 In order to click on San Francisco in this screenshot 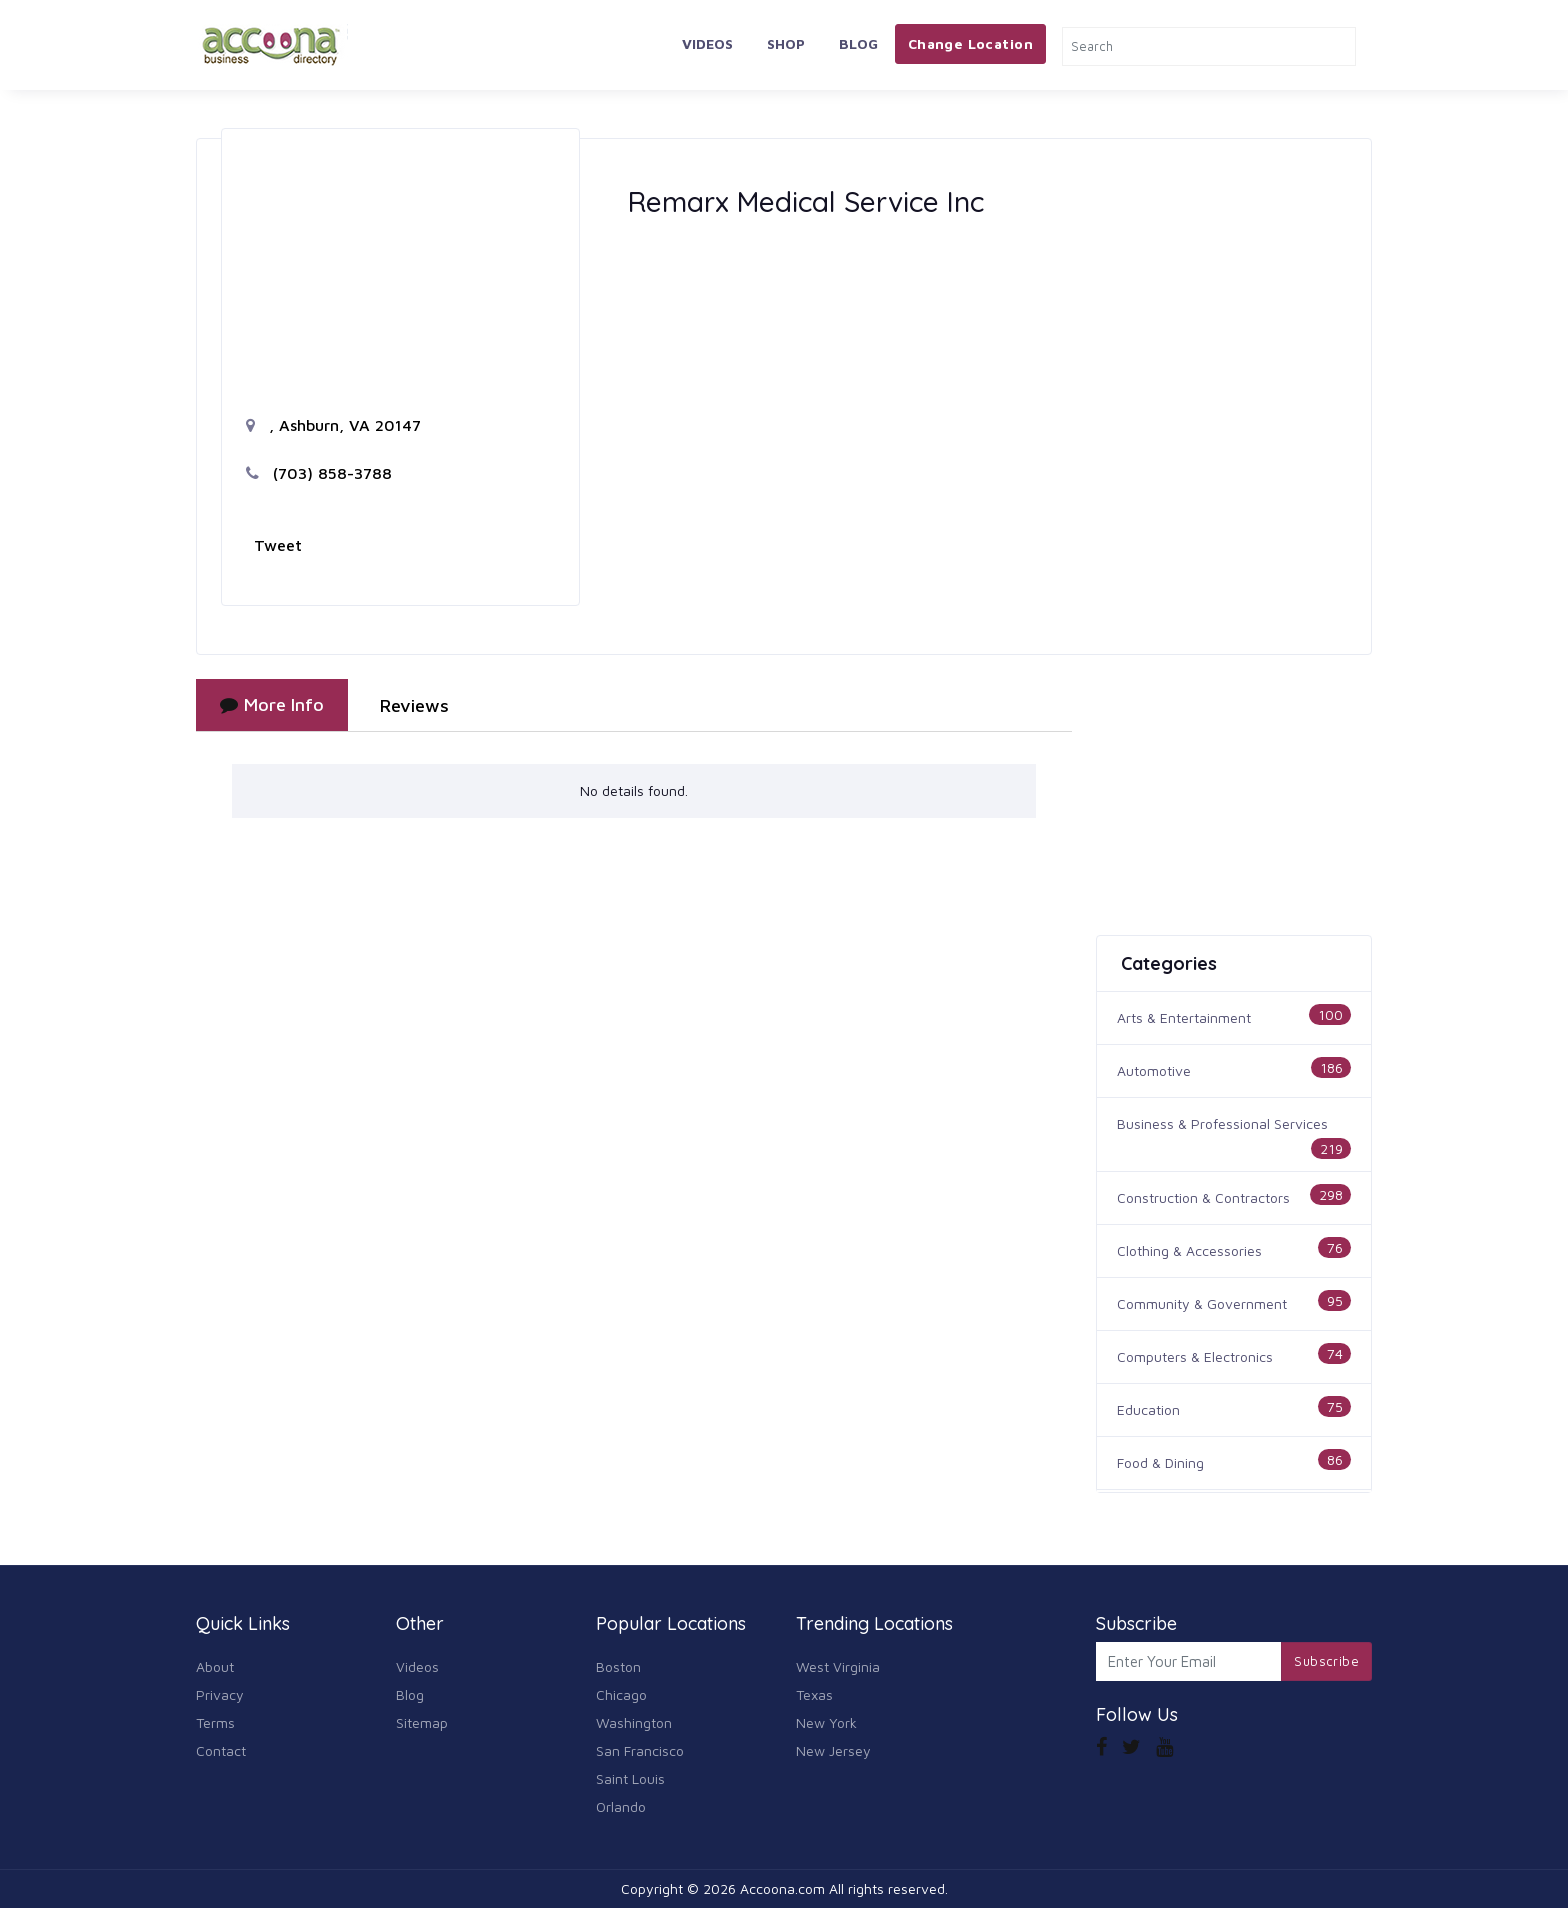, I will do `click(640, 1750)`.